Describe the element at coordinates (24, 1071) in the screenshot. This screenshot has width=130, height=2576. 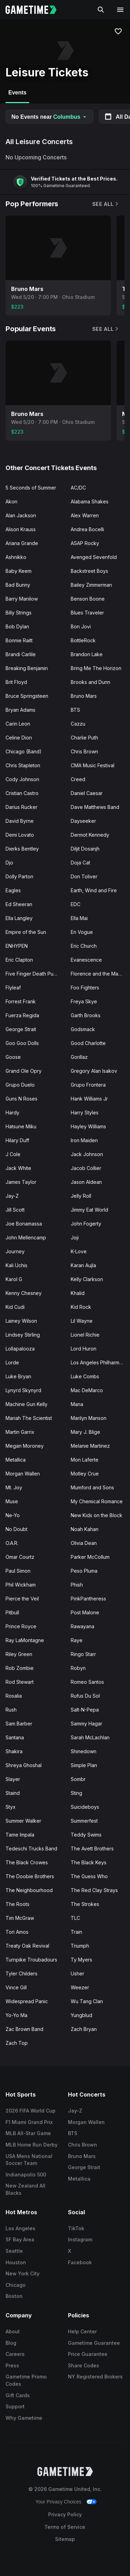
I see `Grand Ole Opry` at that location.